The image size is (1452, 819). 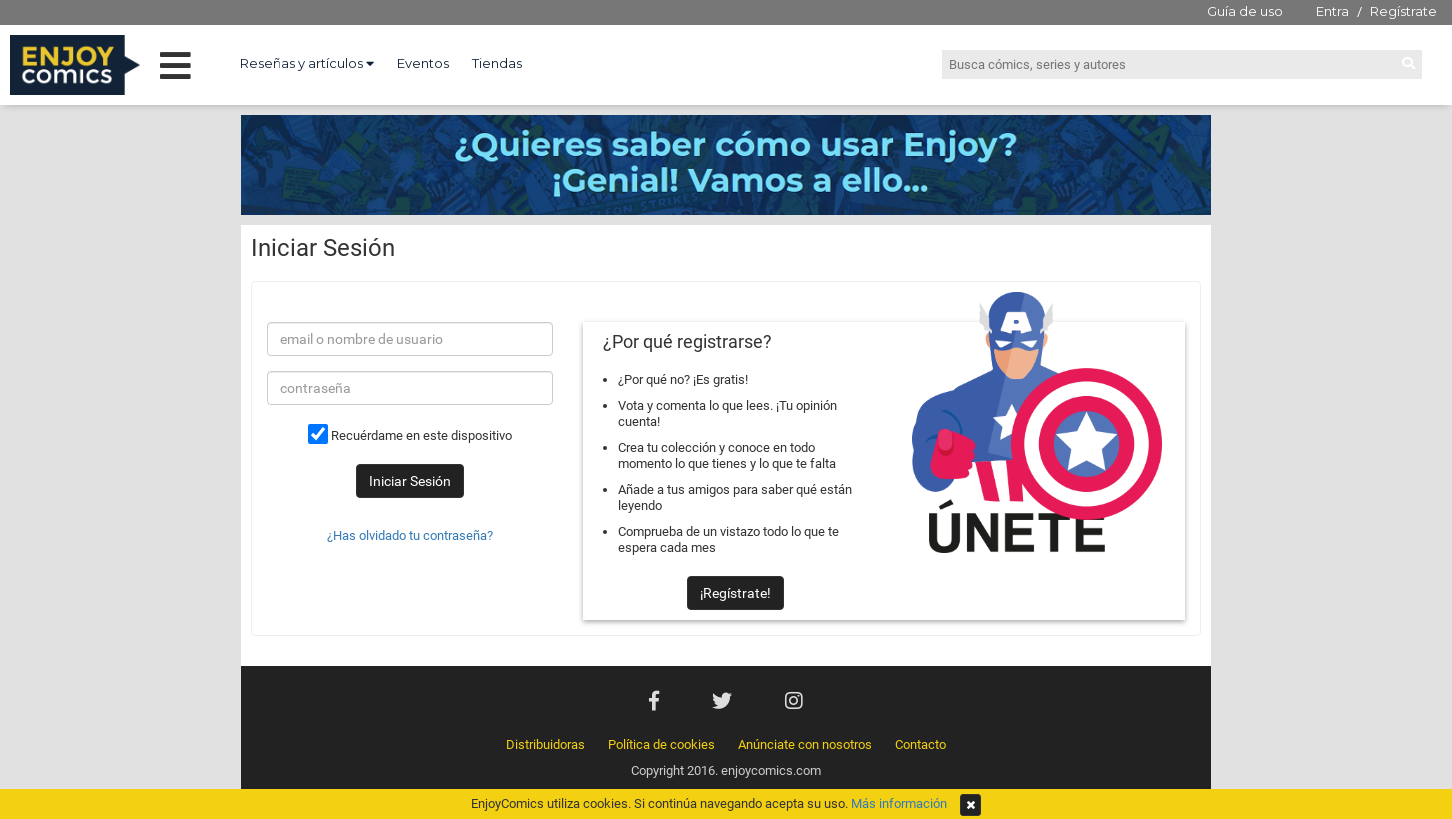 I want to click on Distribuidoras, so click(x=545, y=744).